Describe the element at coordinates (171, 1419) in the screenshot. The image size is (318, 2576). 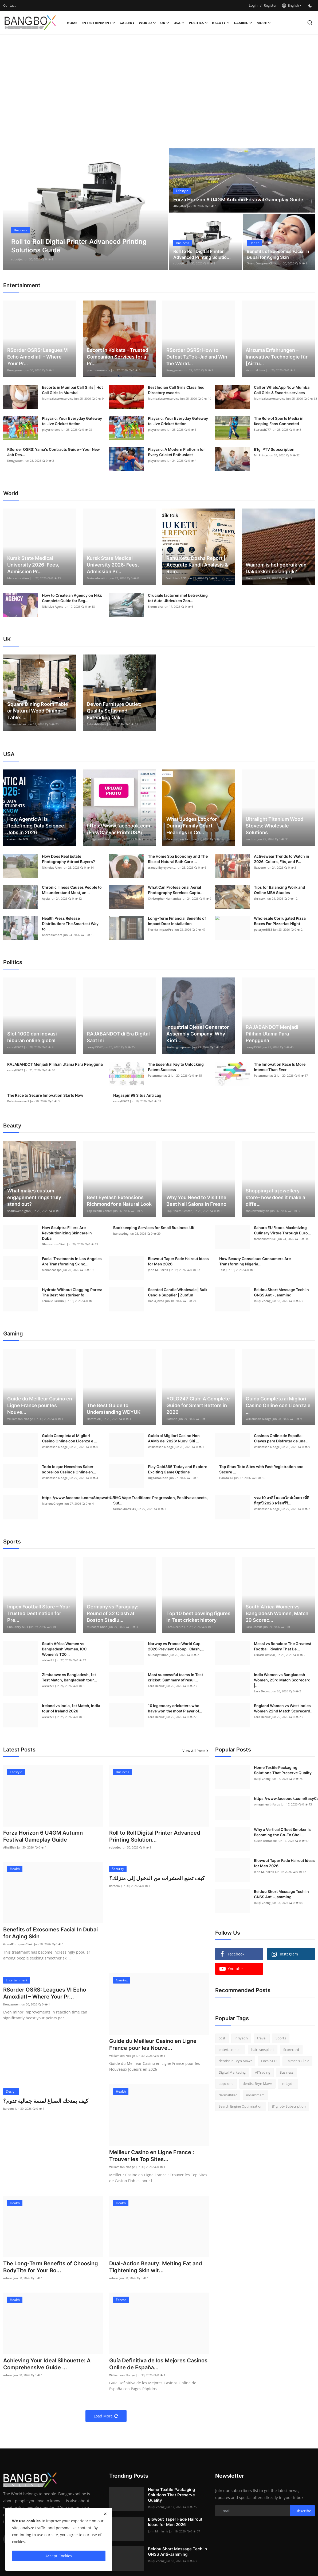
I see `Batman` at that location.